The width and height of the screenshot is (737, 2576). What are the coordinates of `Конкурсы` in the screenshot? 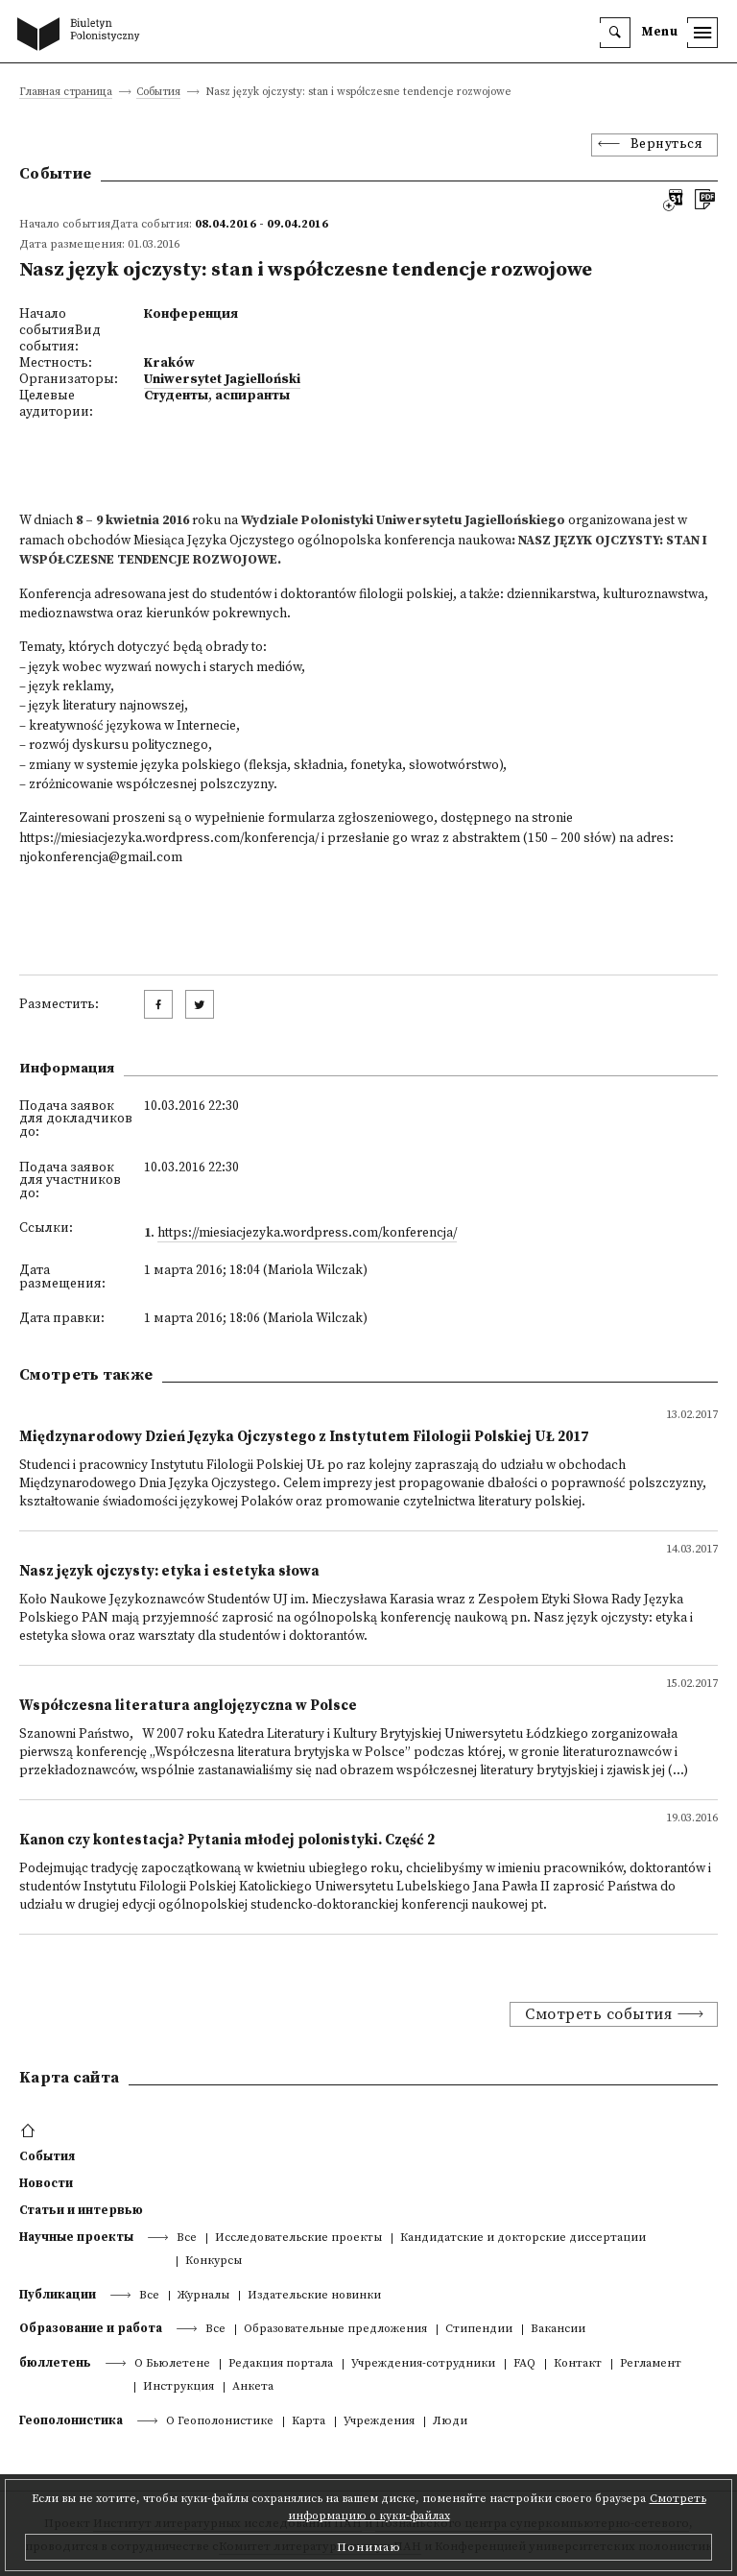 It's located at (213, 2261).